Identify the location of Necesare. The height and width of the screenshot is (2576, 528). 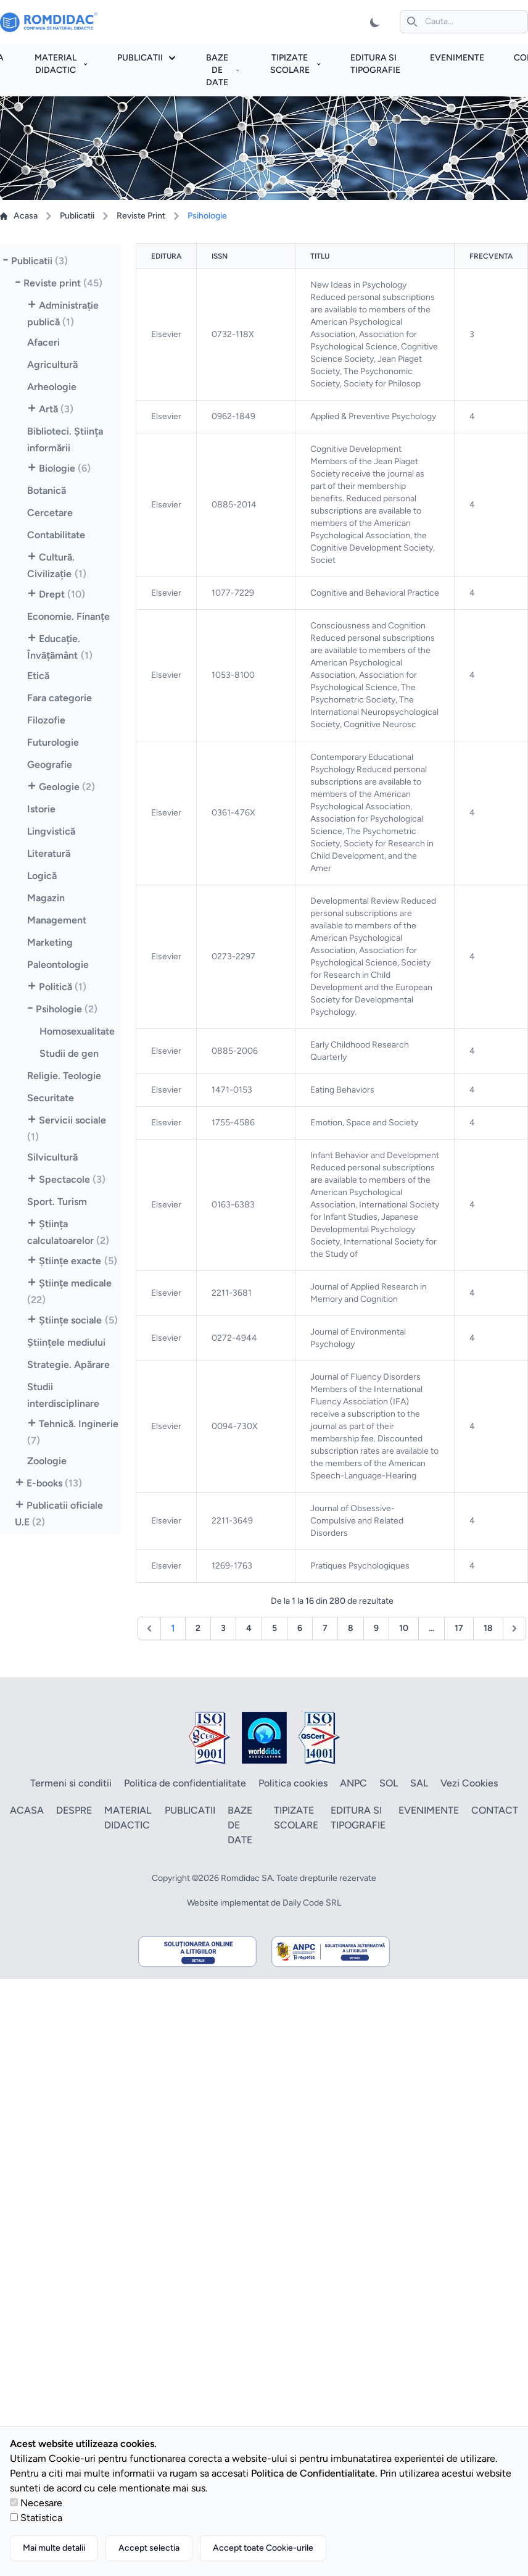
(41, 2503).